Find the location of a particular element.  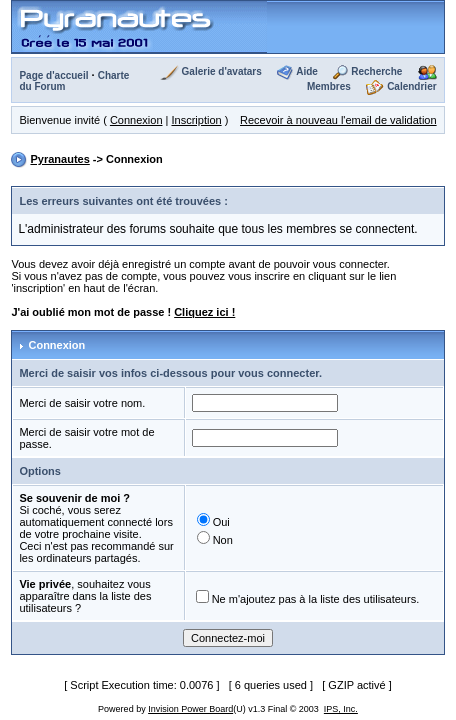

Membres is located at coordinates (329, 86).